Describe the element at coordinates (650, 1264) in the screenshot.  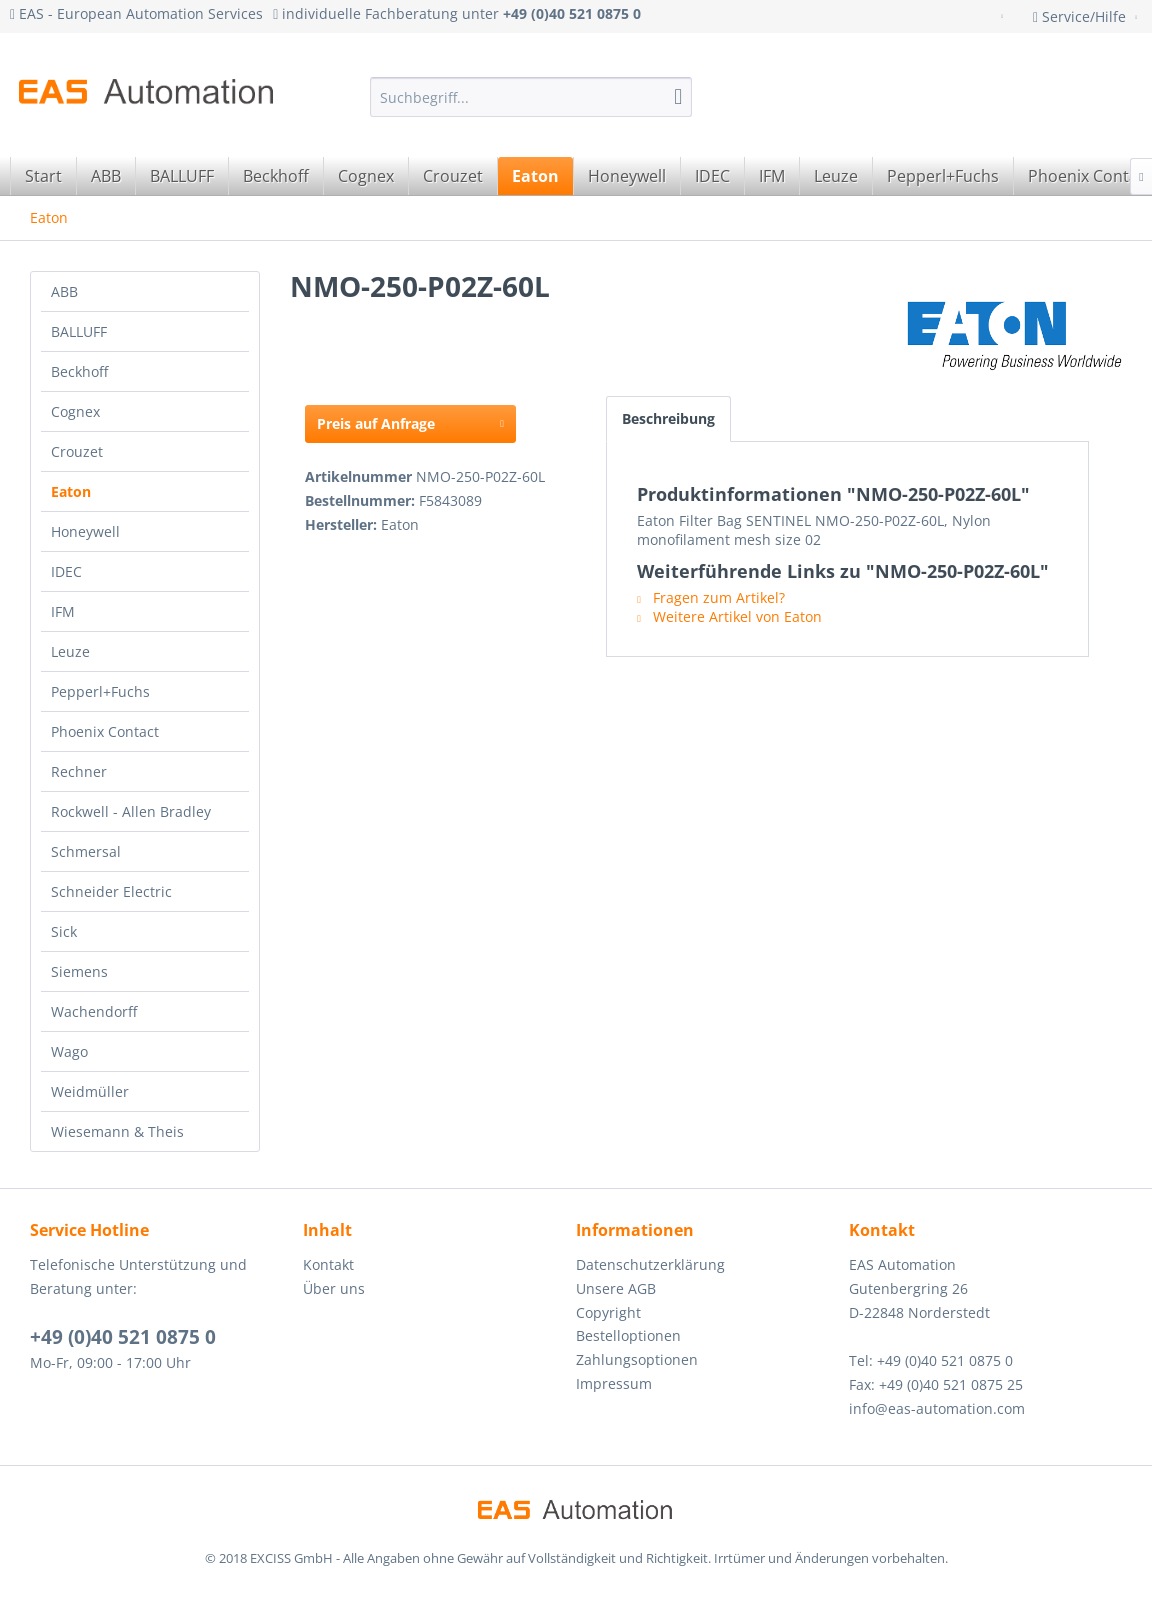
I see `Datenschutzerklärung` at that location.